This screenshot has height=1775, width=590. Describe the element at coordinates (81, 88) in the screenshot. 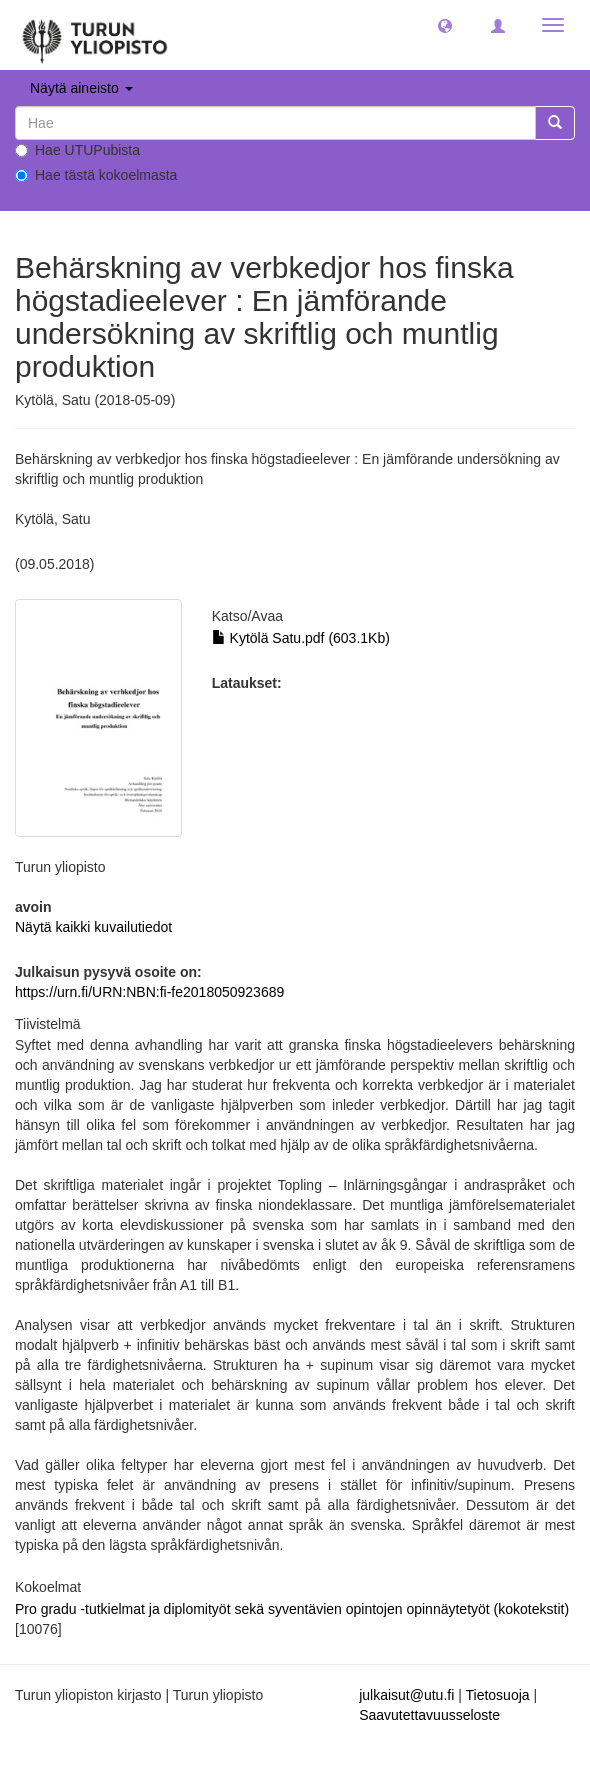

I see `Näytä aineisto [button]` at that location.